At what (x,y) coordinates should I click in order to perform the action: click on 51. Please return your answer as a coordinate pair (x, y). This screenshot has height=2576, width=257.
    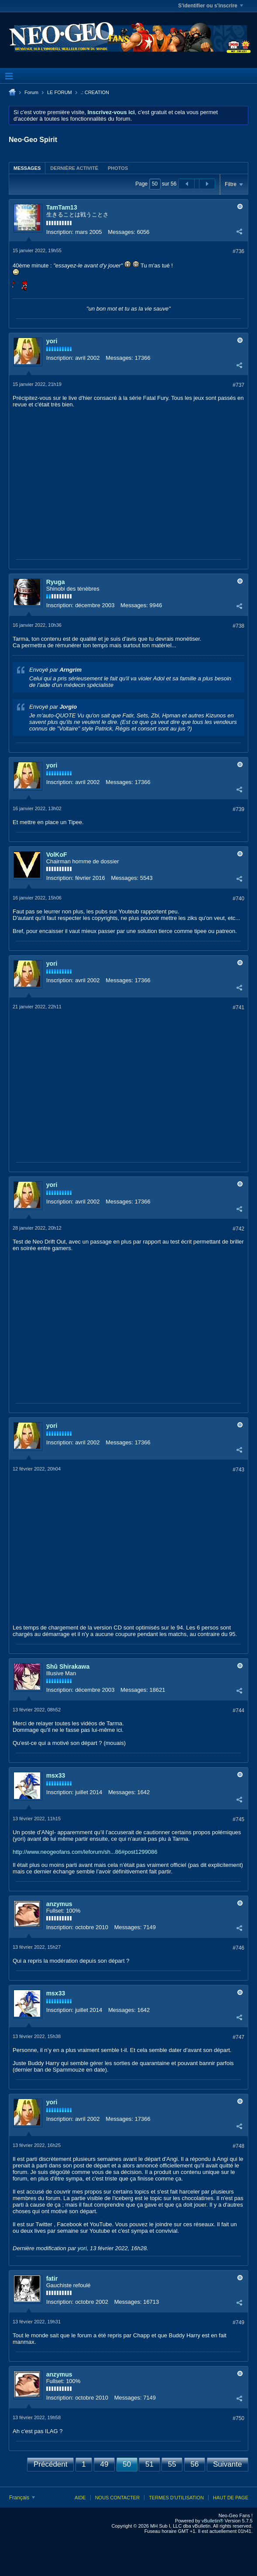
    Looking at the image, I should click on (149, 2464).